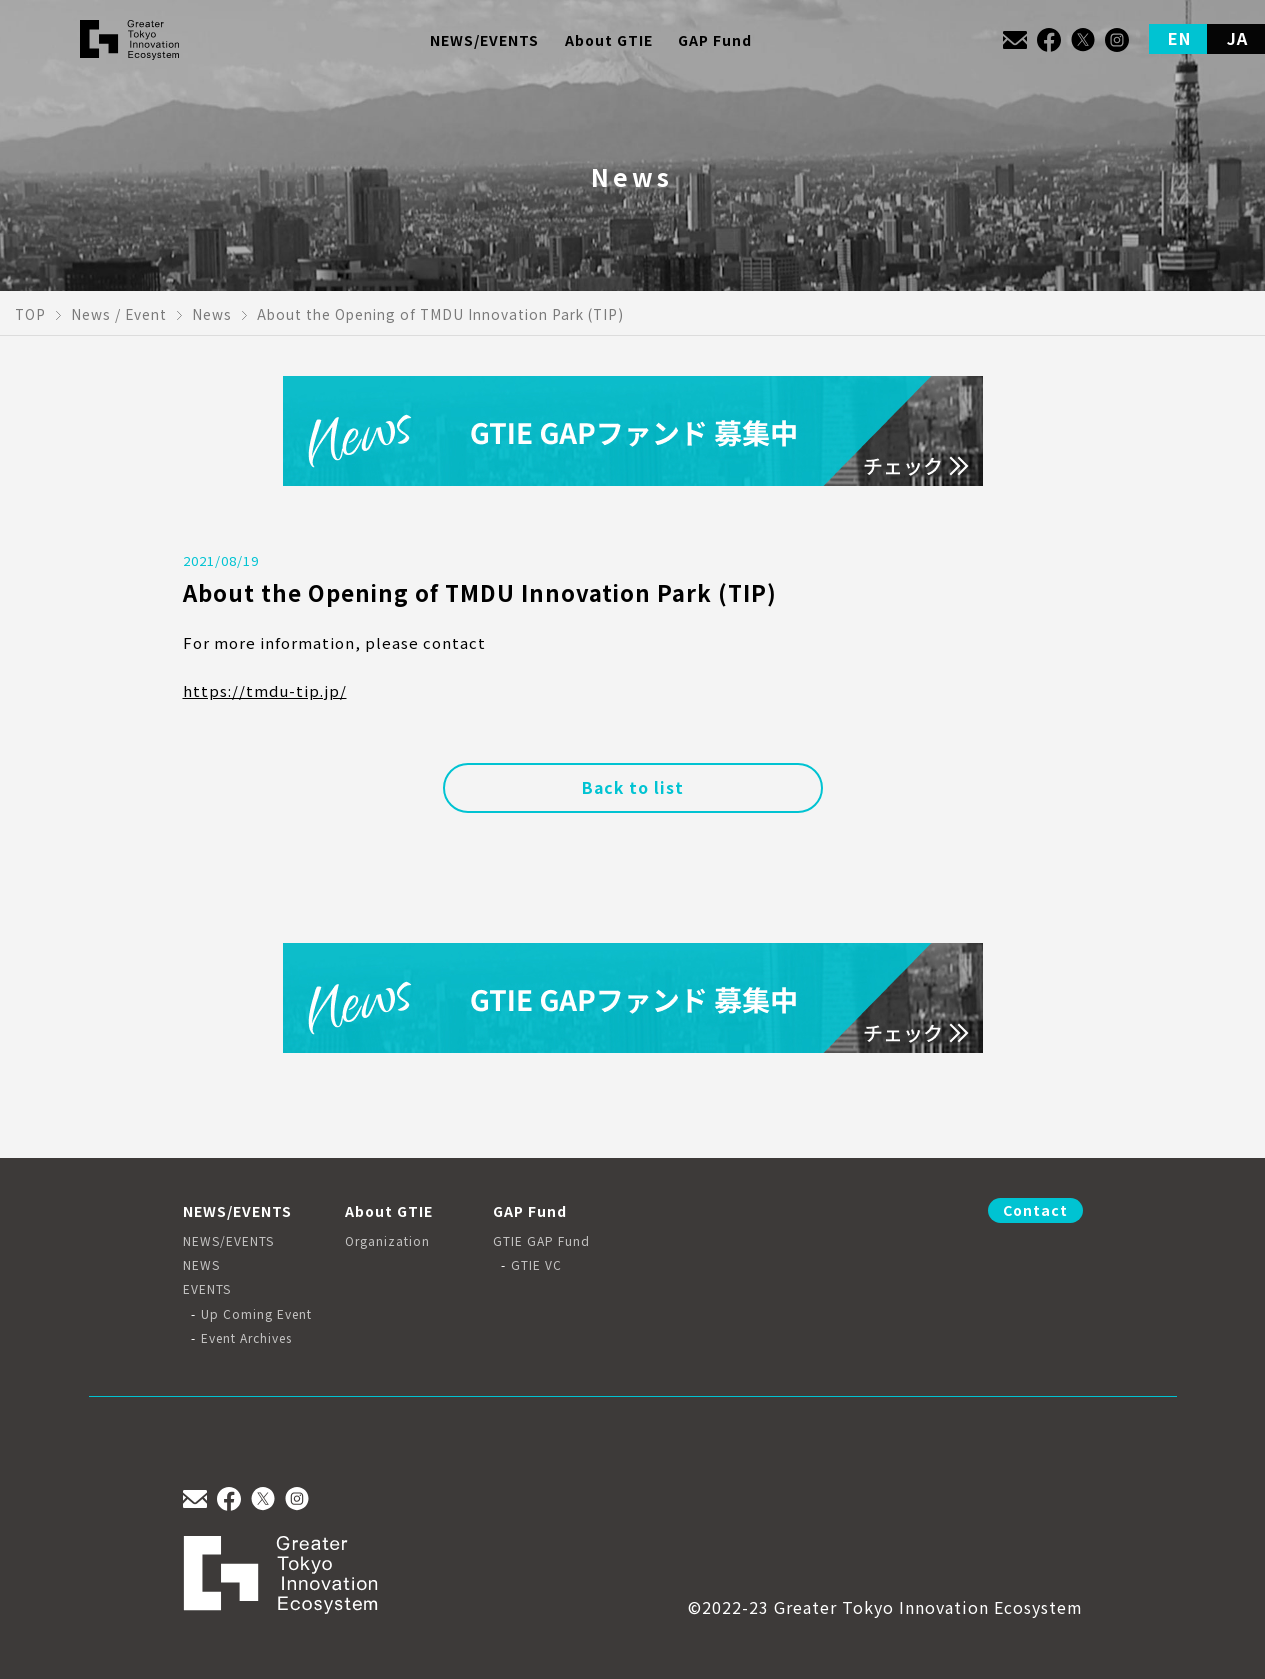 This screenshot has height=1679, width=1265. I want to click on Event Archives, so click(246, 1338).